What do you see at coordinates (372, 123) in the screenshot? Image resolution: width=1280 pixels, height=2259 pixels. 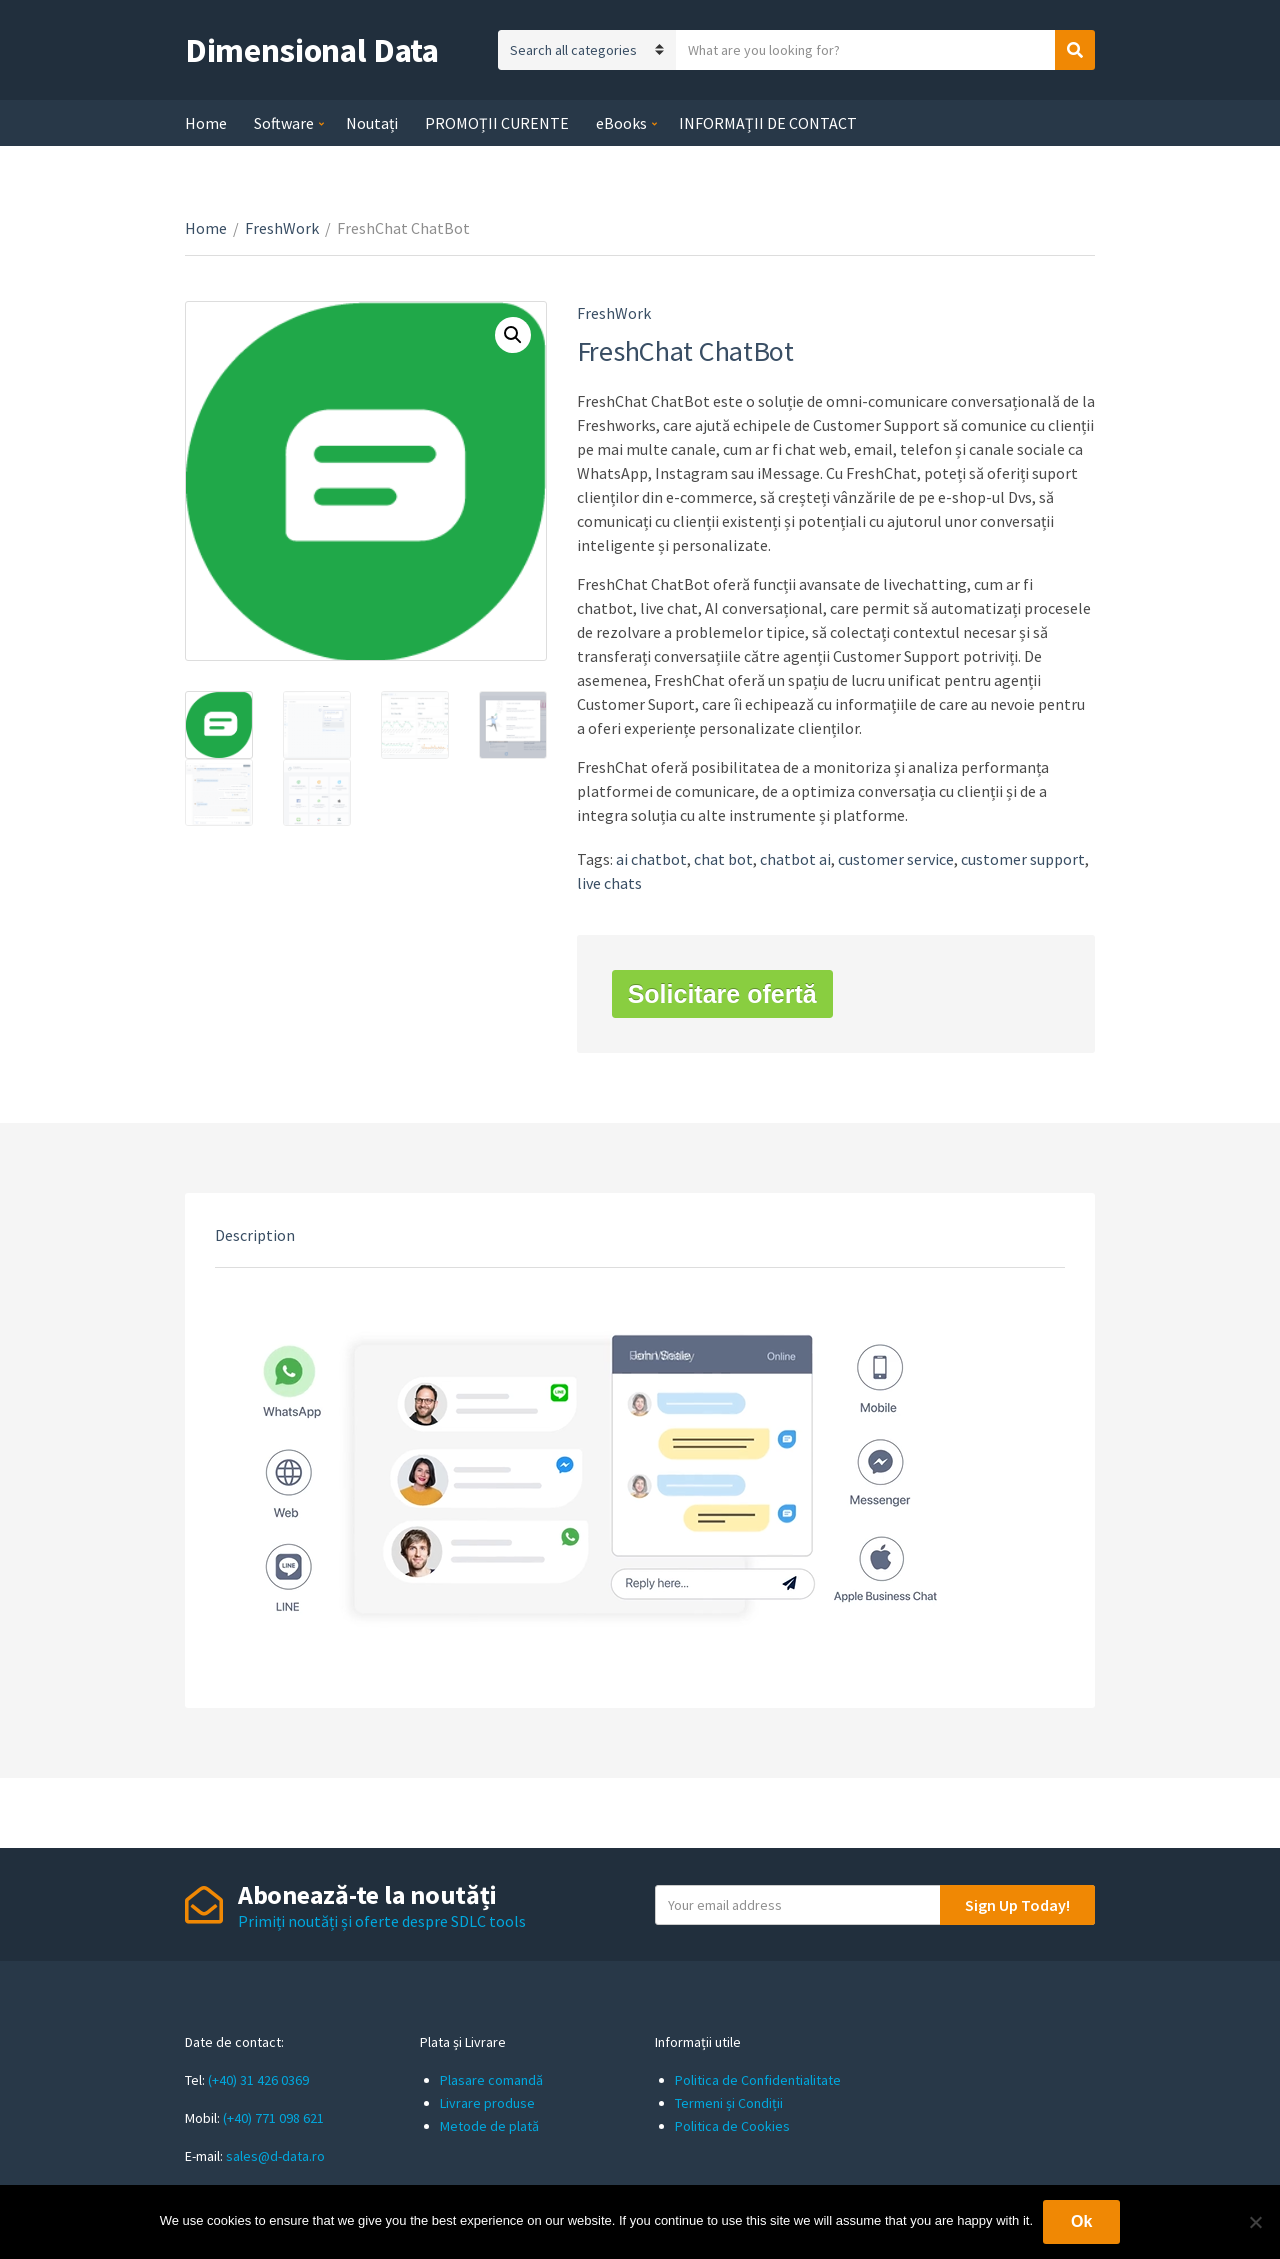 I see `Noutați` at bounding box center [372, 123].